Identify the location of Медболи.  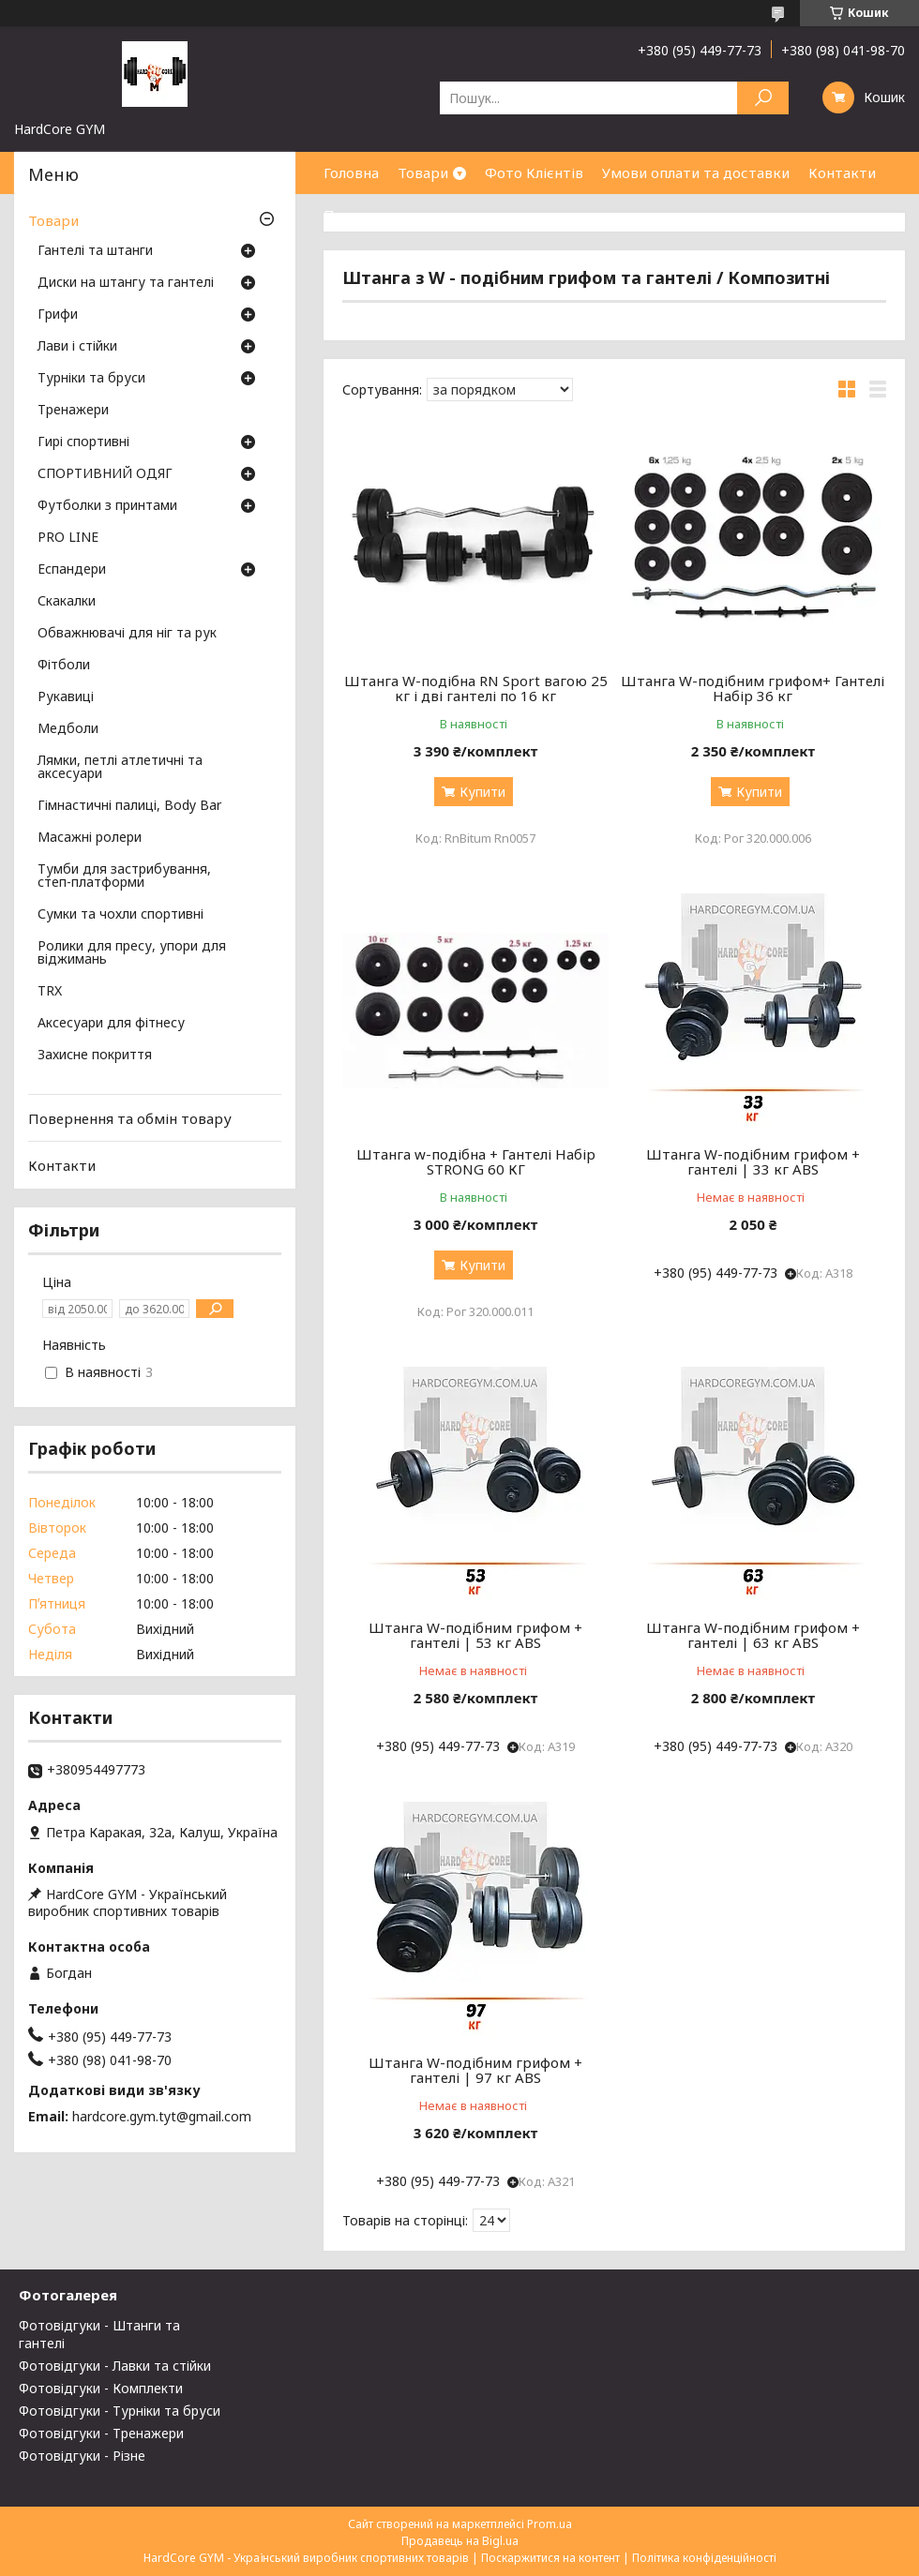
(68, 729).